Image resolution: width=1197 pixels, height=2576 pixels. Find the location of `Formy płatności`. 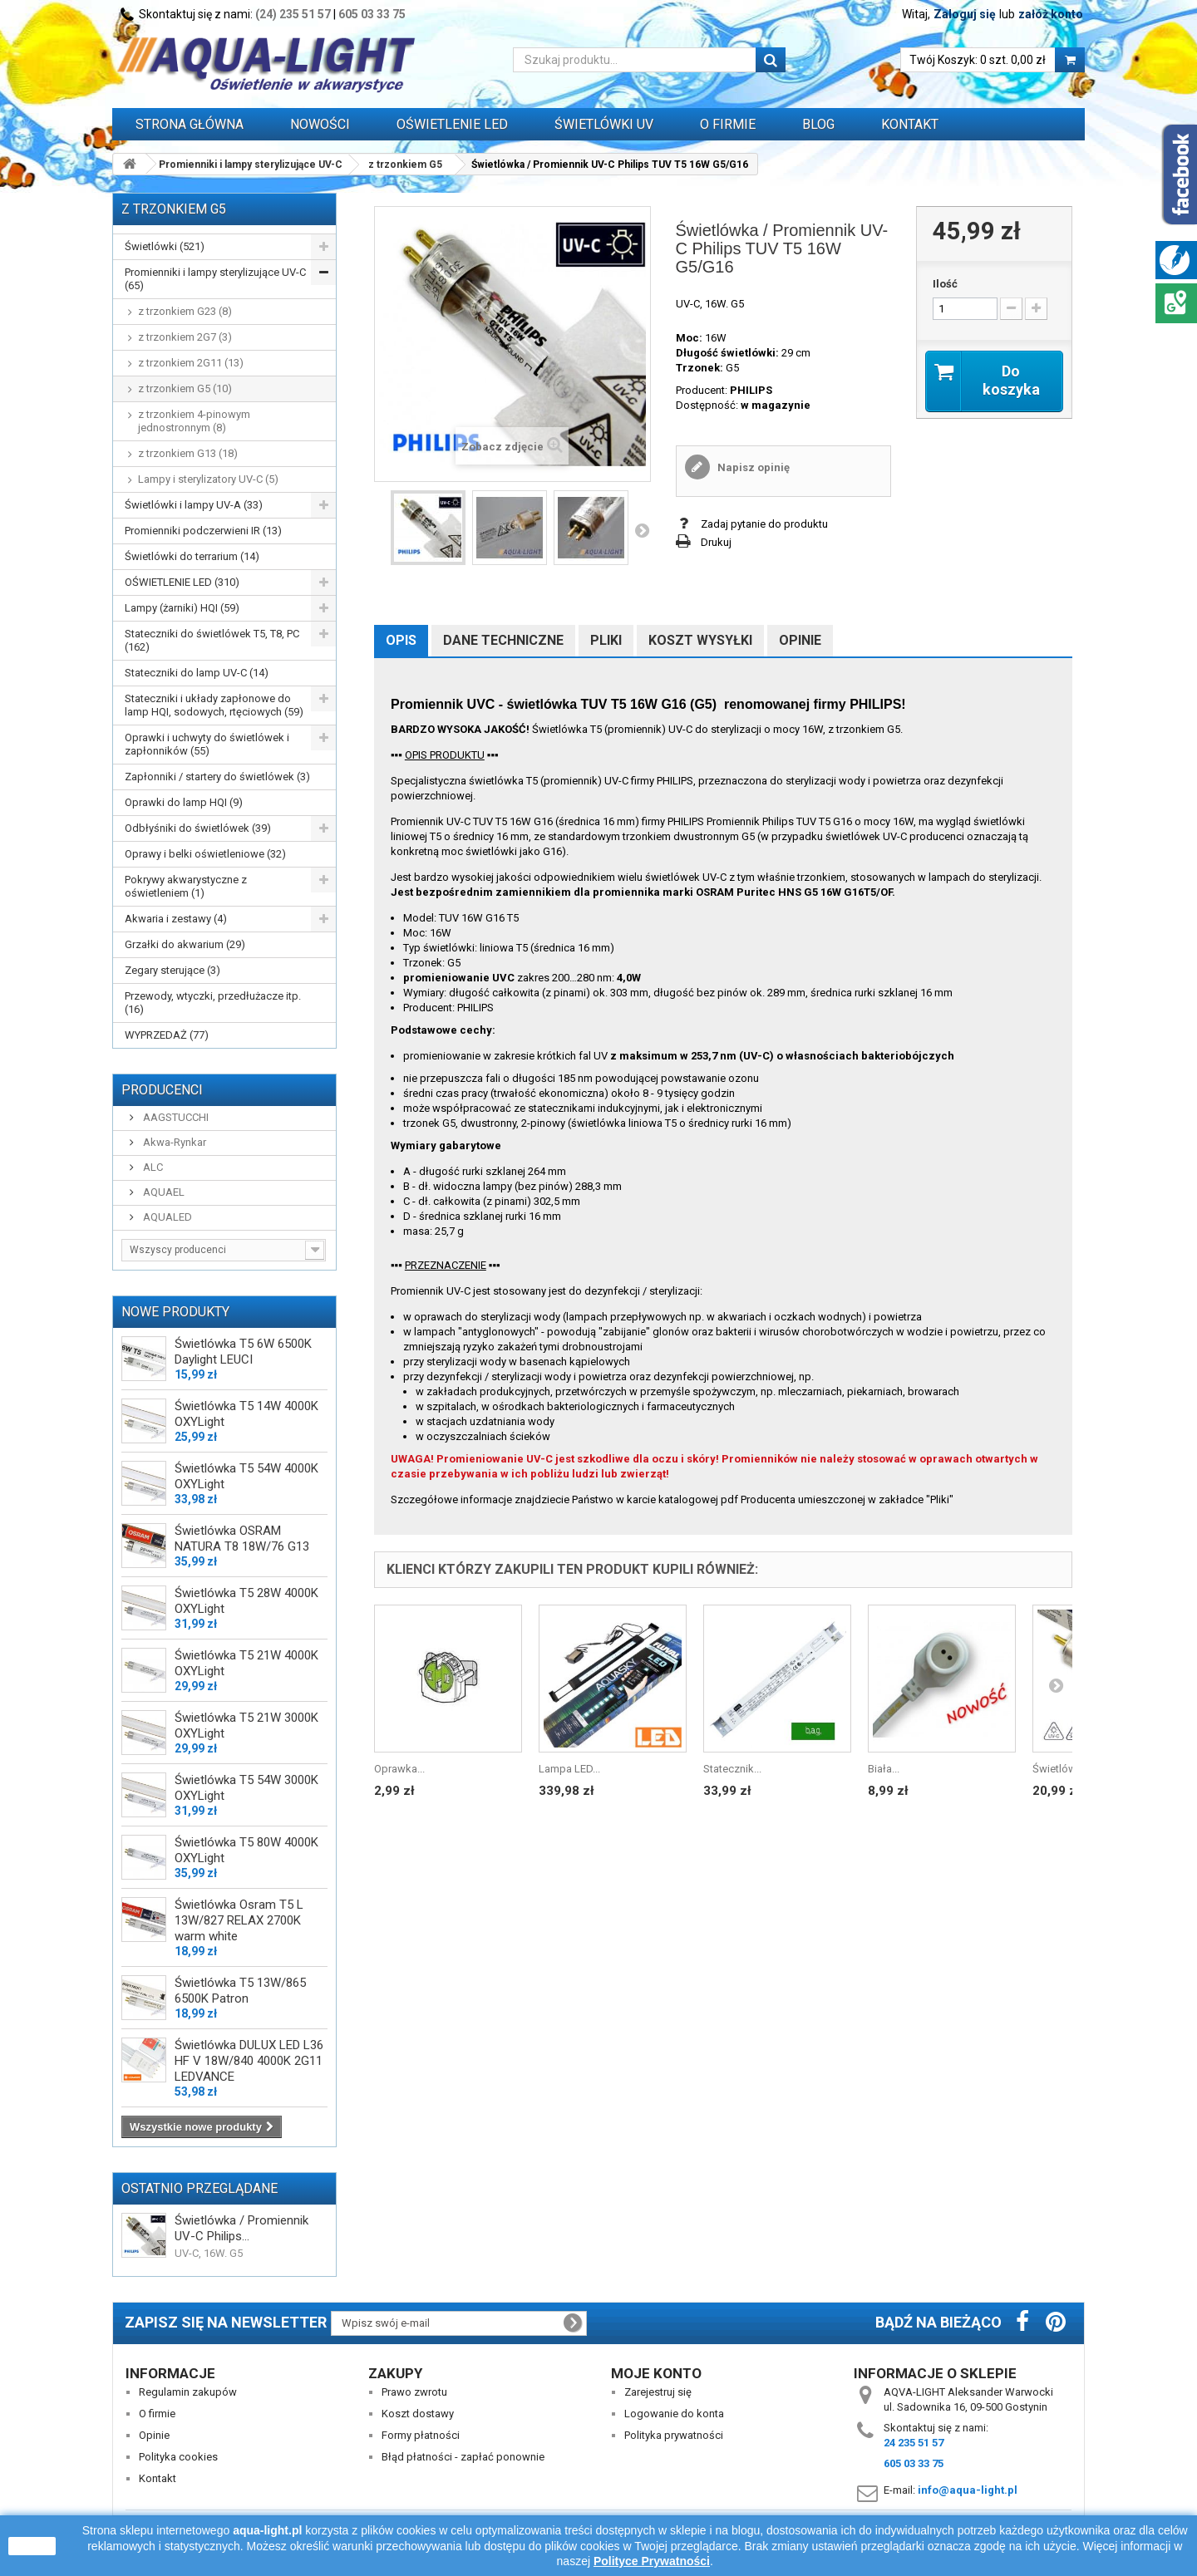

Formy płatności is located at coordinates (421, 2435).